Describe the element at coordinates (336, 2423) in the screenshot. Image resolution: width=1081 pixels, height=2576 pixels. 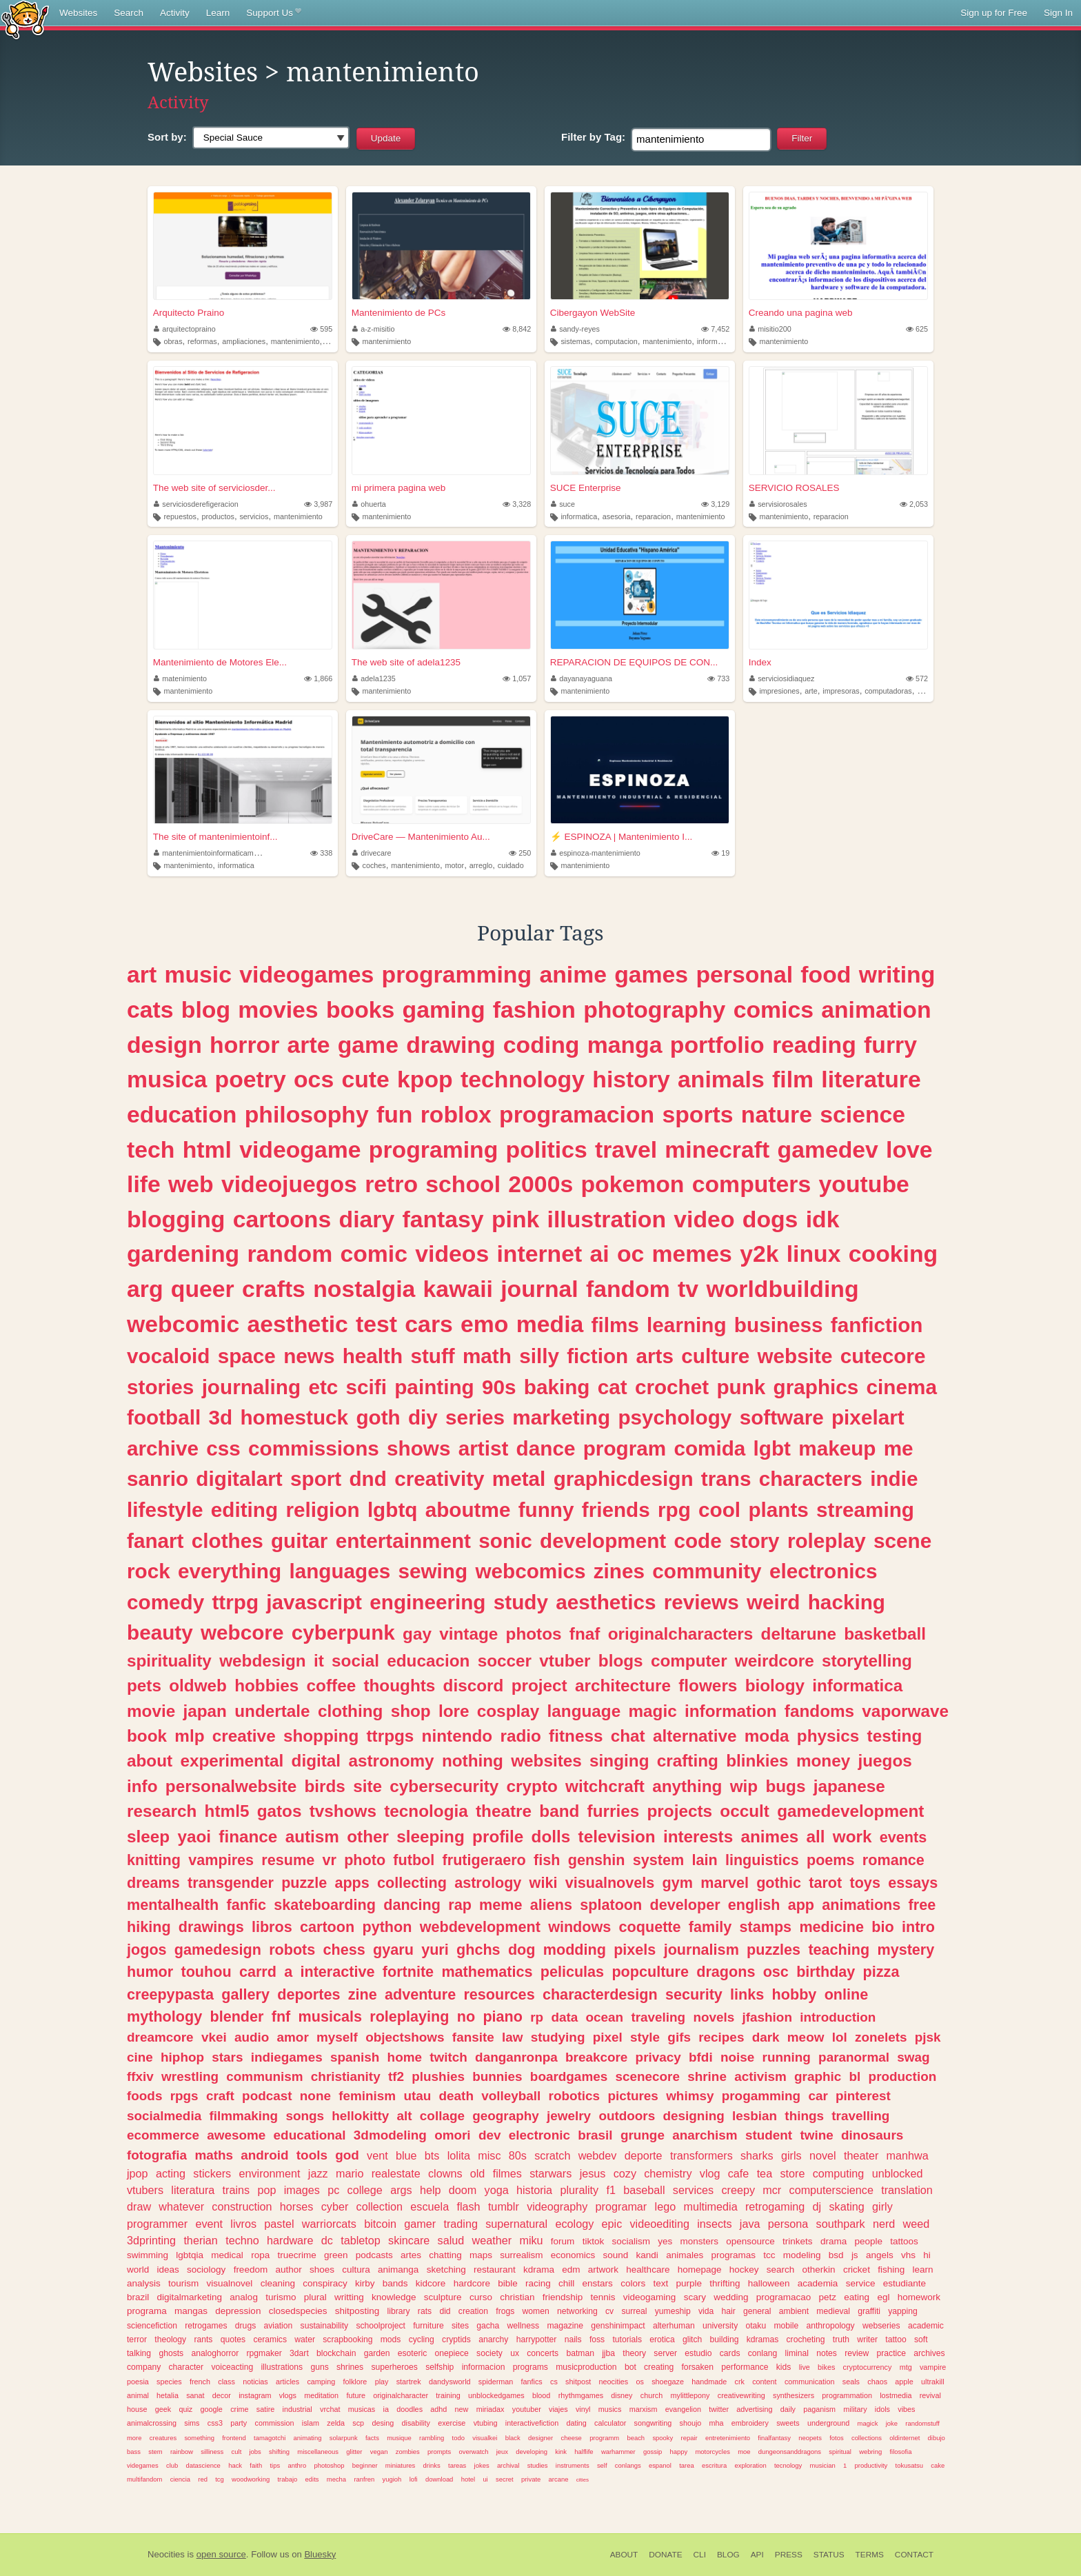
I see `zelda` at that location.